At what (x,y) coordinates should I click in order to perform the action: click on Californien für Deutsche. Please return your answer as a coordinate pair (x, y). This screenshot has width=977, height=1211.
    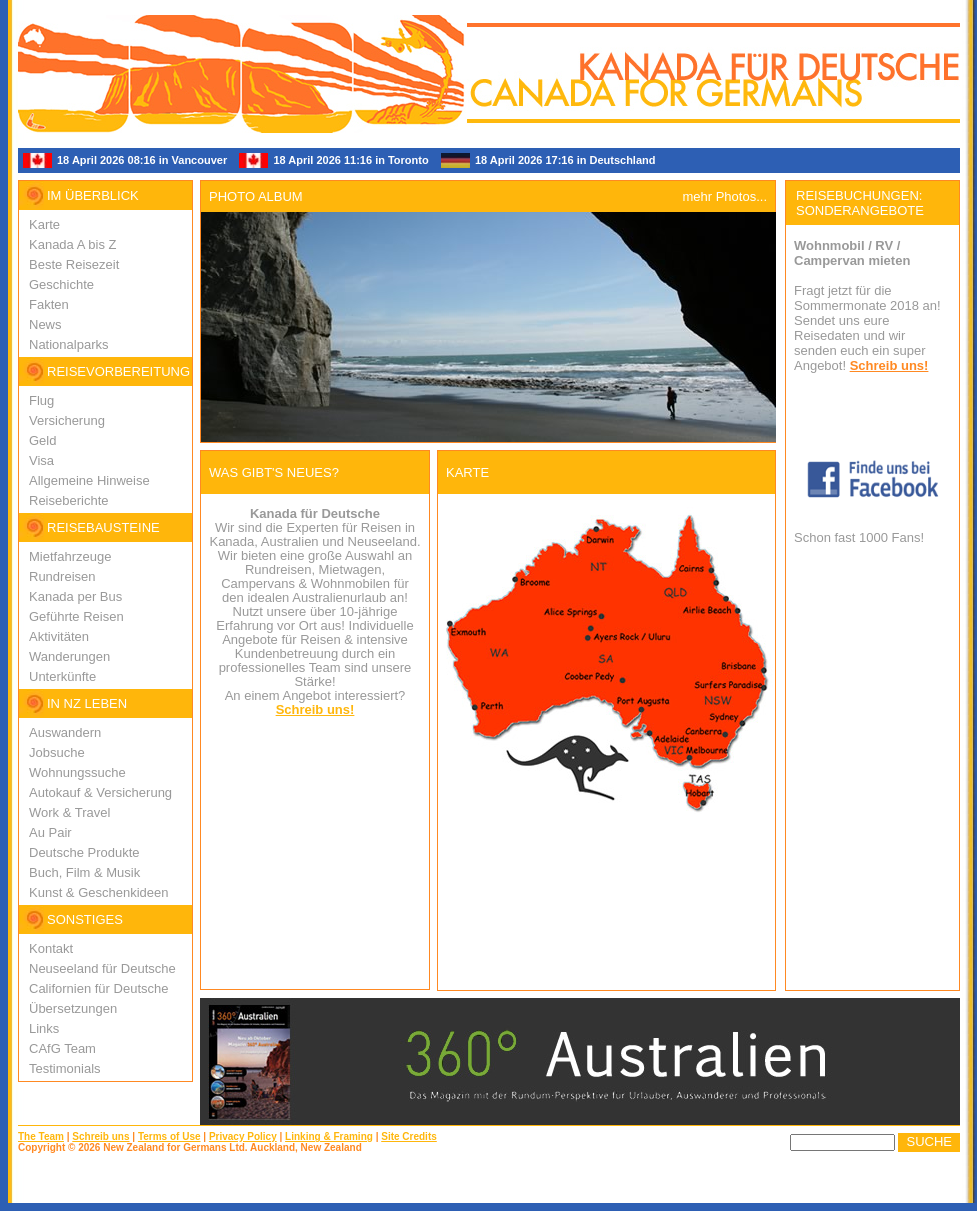
    Looking at the image, I should click on (98, 988).